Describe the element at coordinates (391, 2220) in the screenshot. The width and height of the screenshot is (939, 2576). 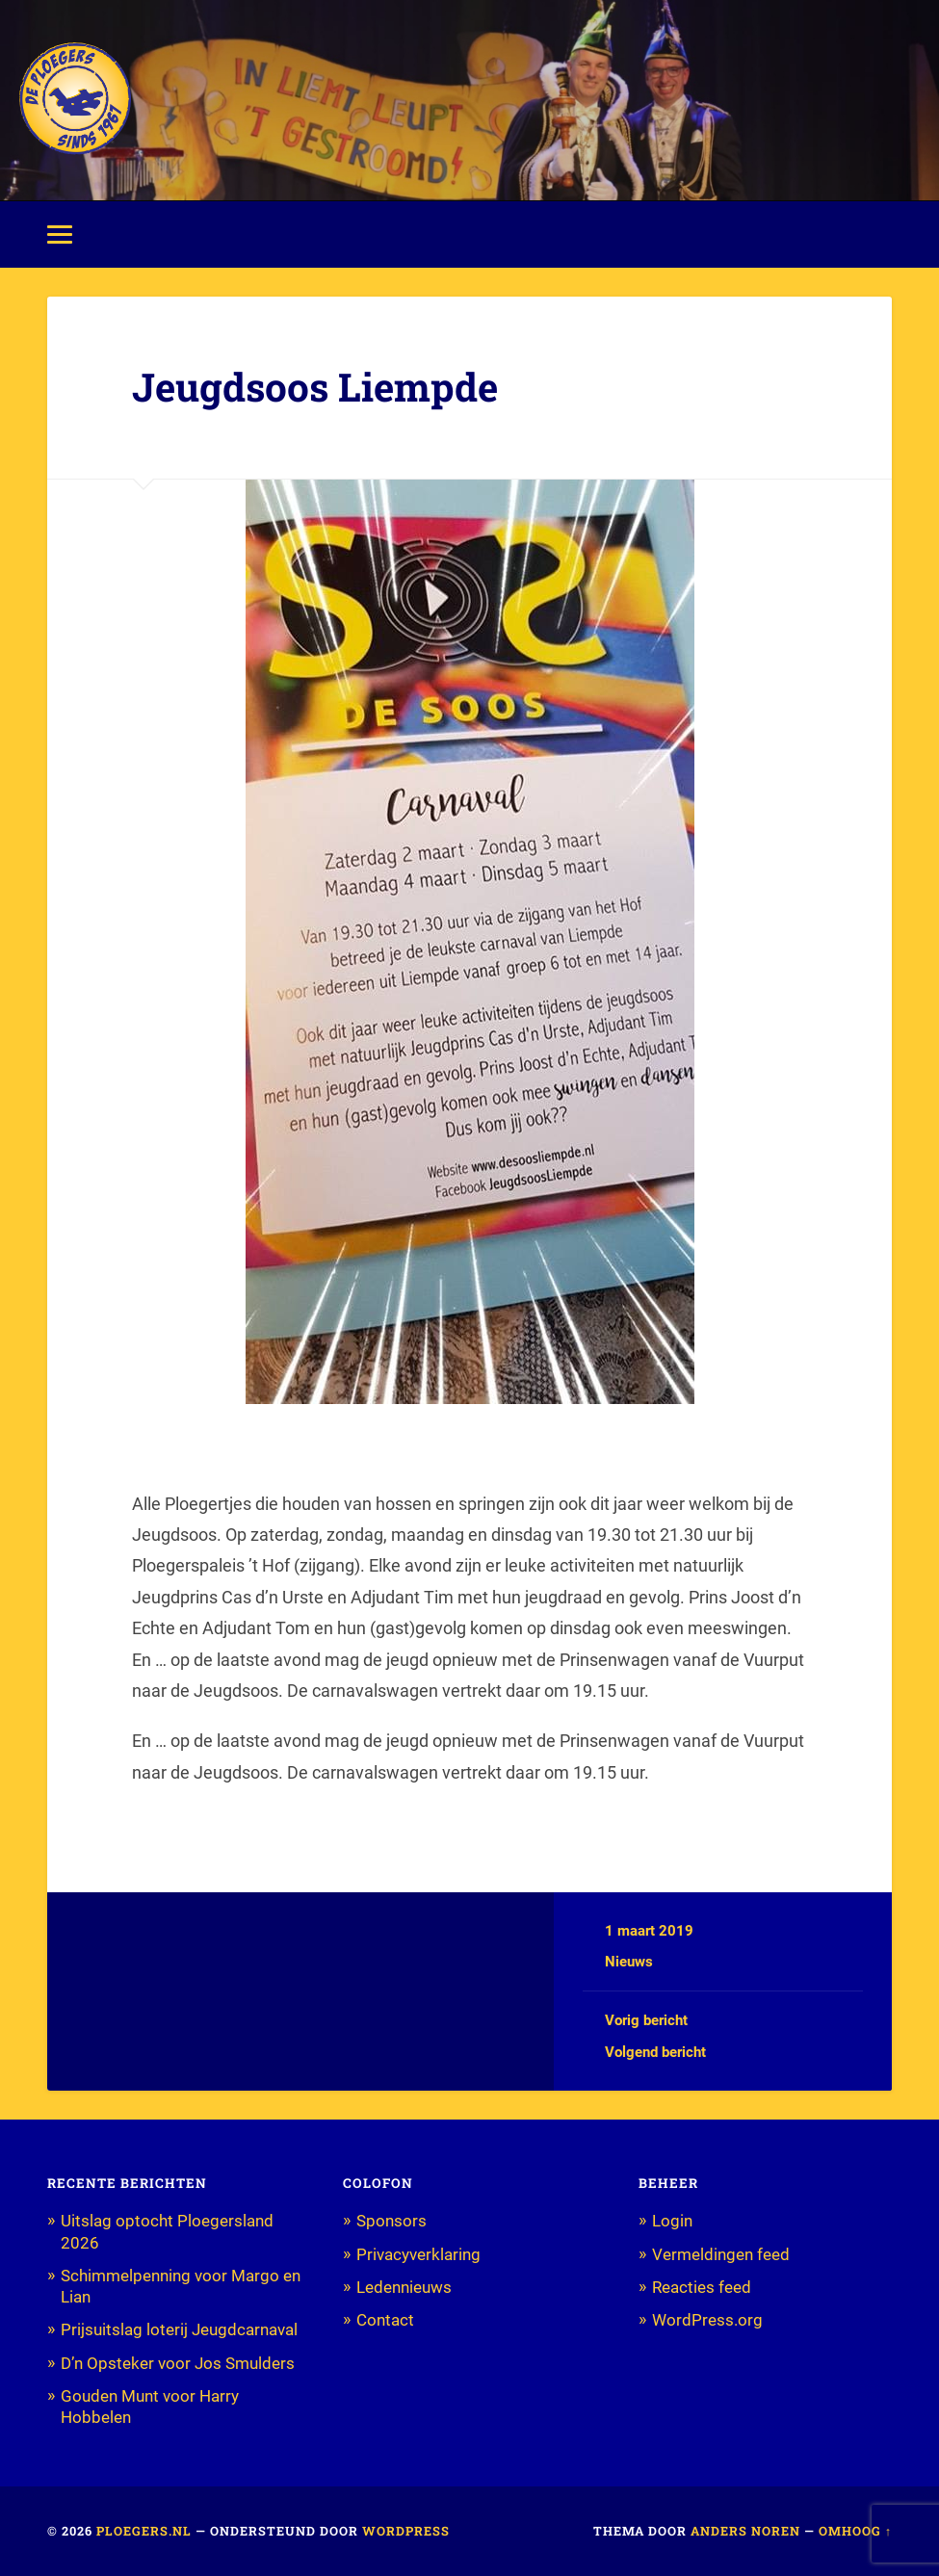
I see `Sponsors` at that location.